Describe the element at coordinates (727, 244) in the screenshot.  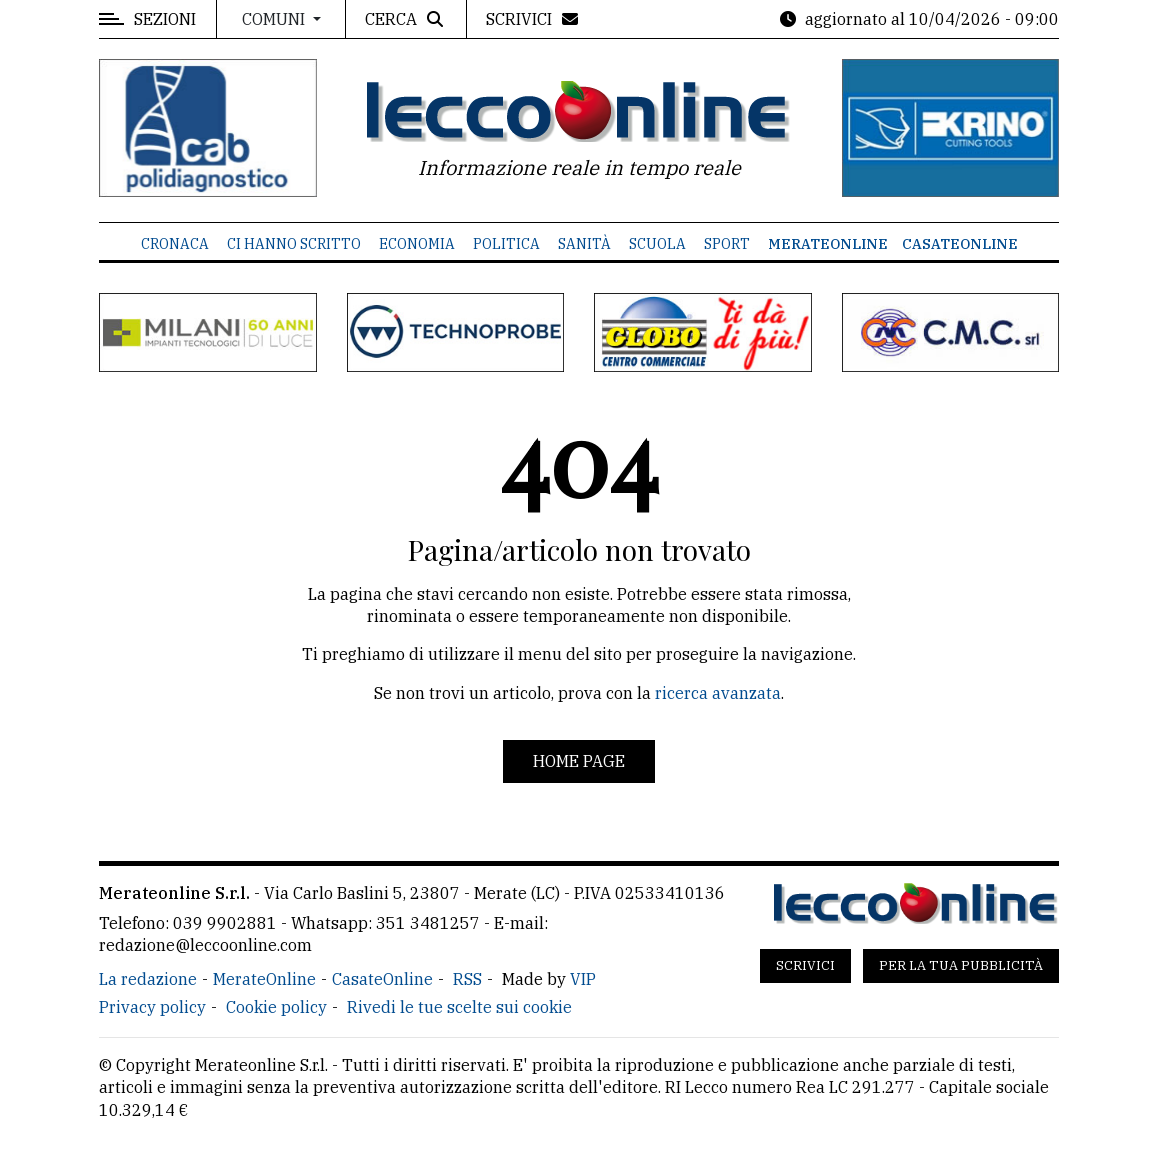
I see `Sport` at that location.